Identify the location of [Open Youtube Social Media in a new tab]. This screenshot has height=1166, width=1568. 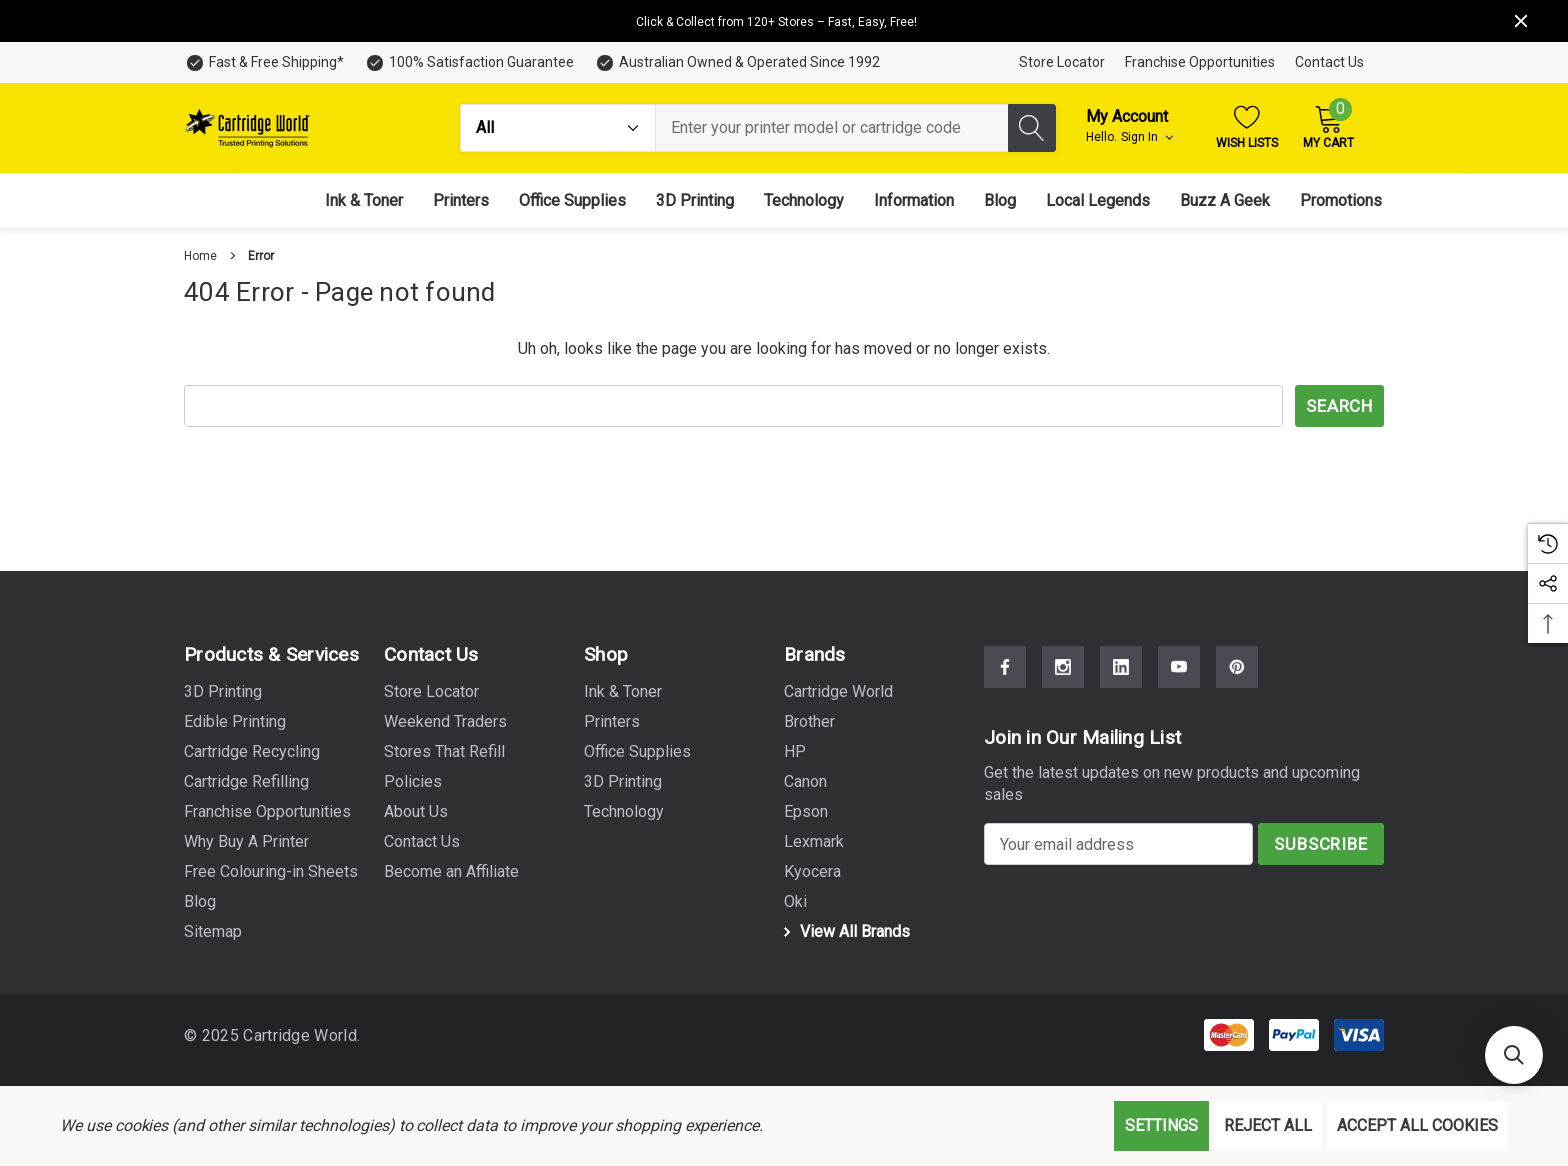
(1179, 667).